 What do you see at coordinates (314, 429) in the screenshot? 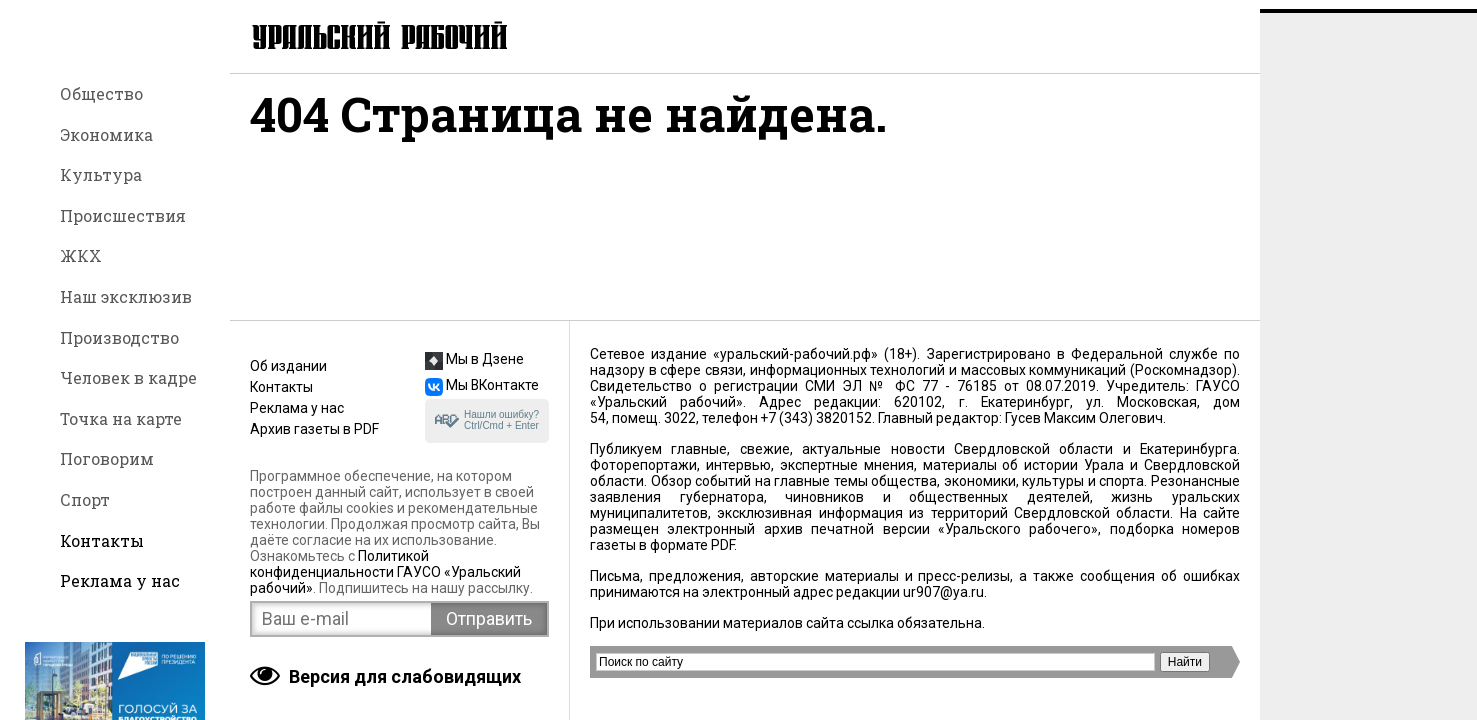
I see `Архив газеты в PDF` at bounding box center [314, 429].